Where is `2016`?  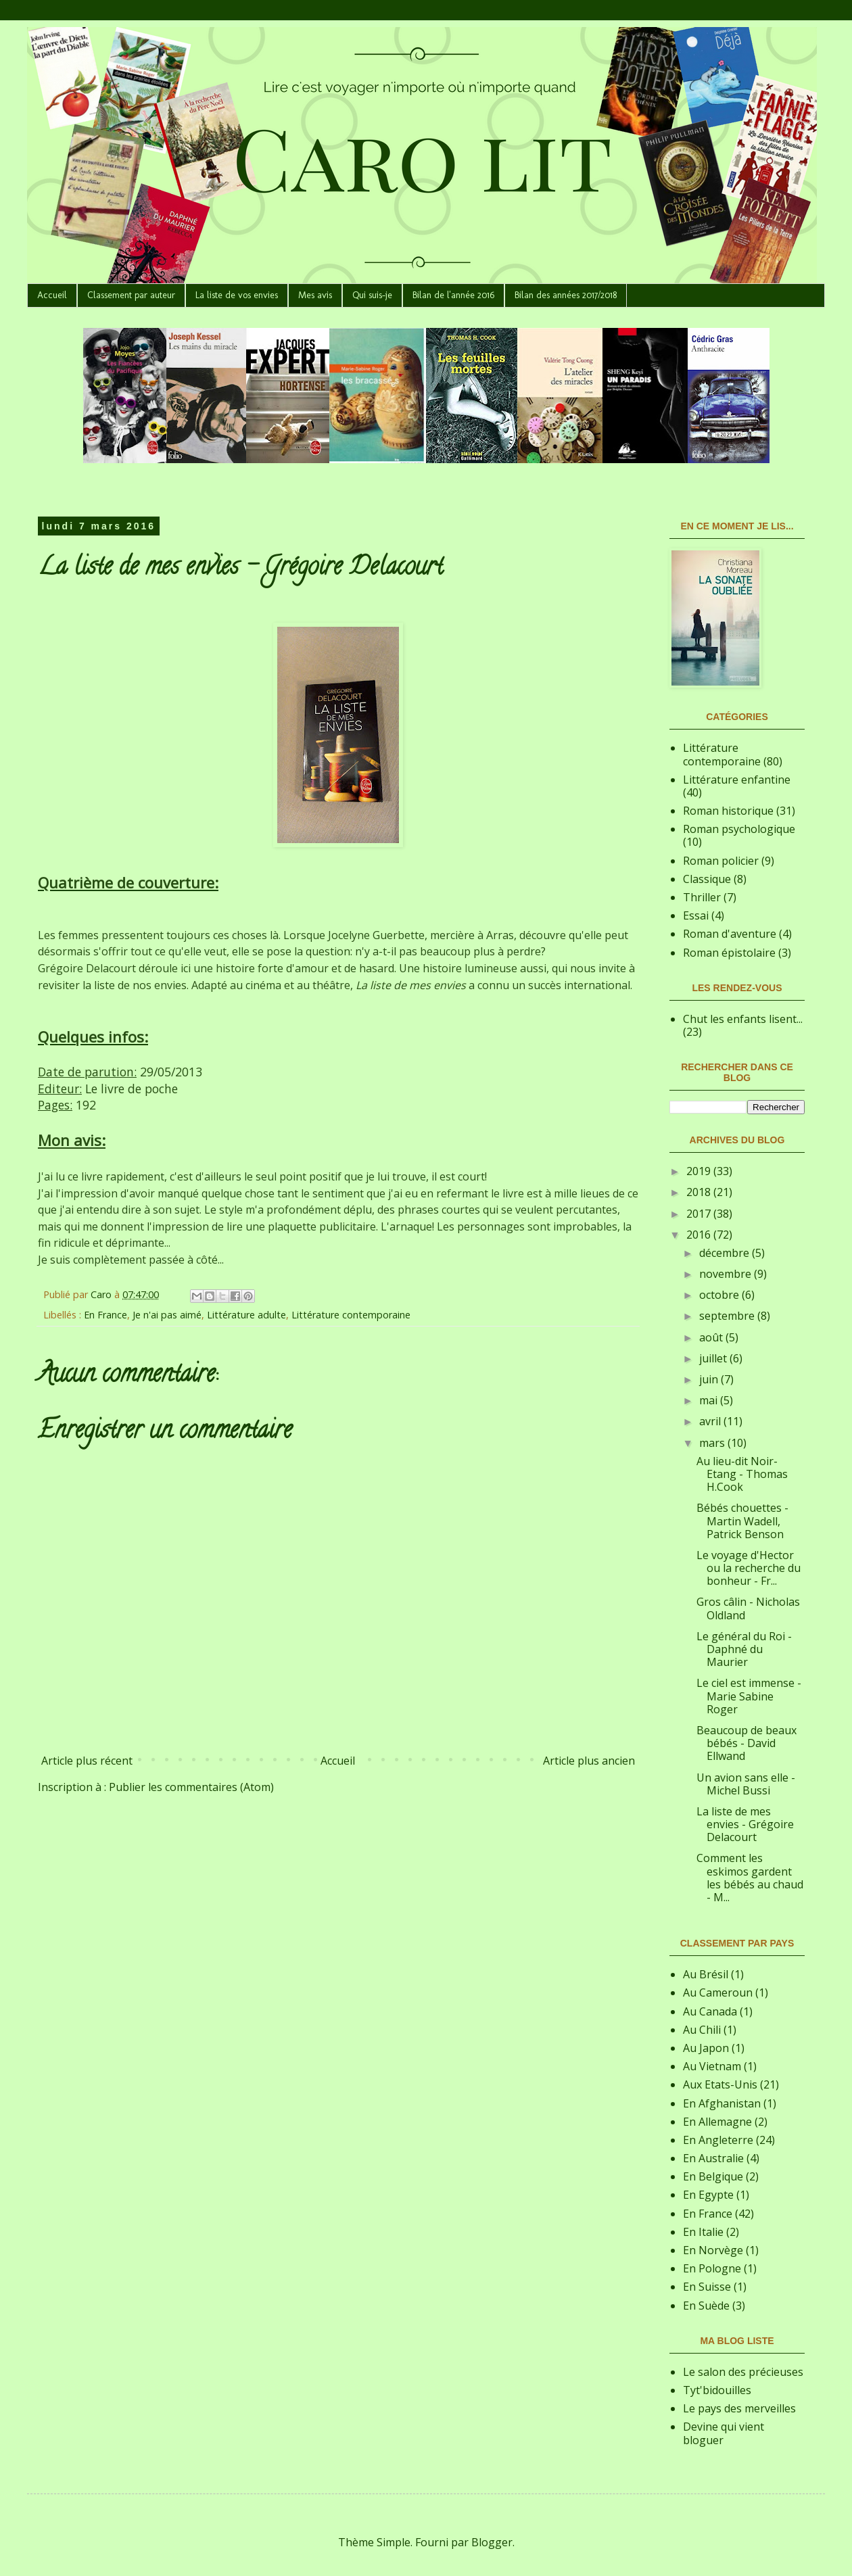
2016 is located at coordinates (699, 1234).